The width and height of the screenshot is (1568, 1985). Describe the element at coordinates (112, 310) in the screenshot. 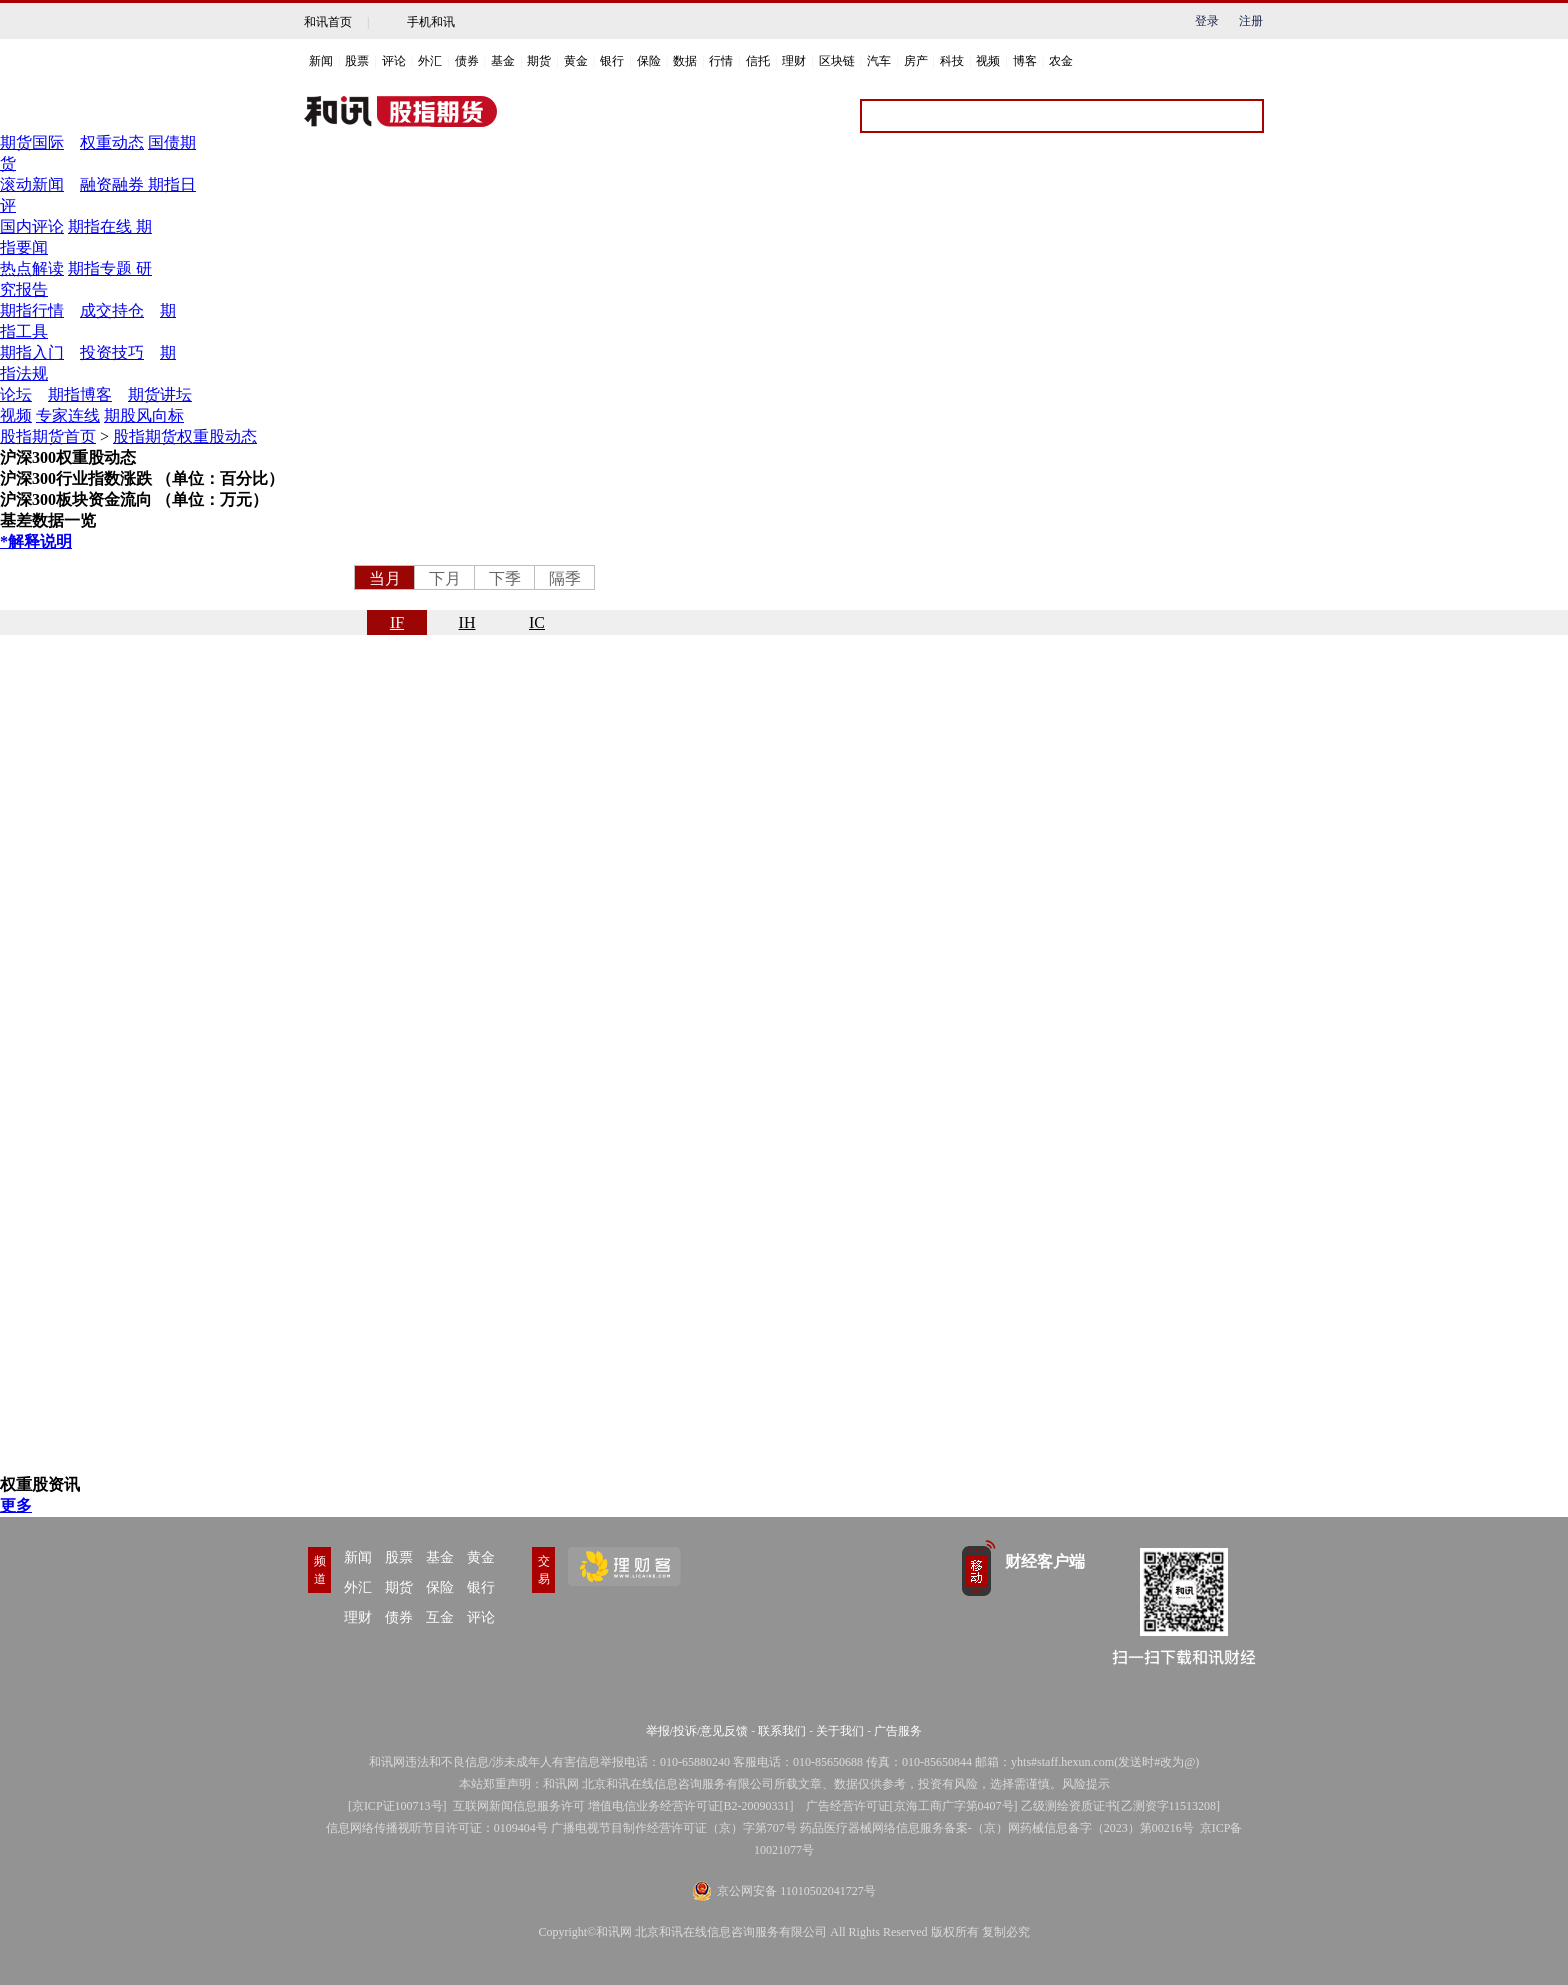

I see `成交持仓` at that location.